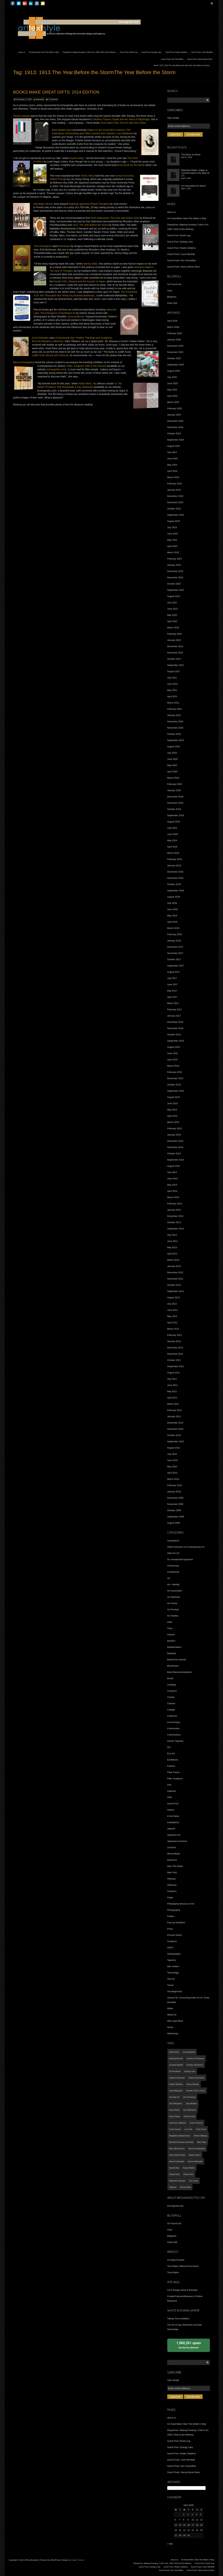  Describe the element at coordinates (173, 671) in the screenshot. I see `August 2021` at that location.